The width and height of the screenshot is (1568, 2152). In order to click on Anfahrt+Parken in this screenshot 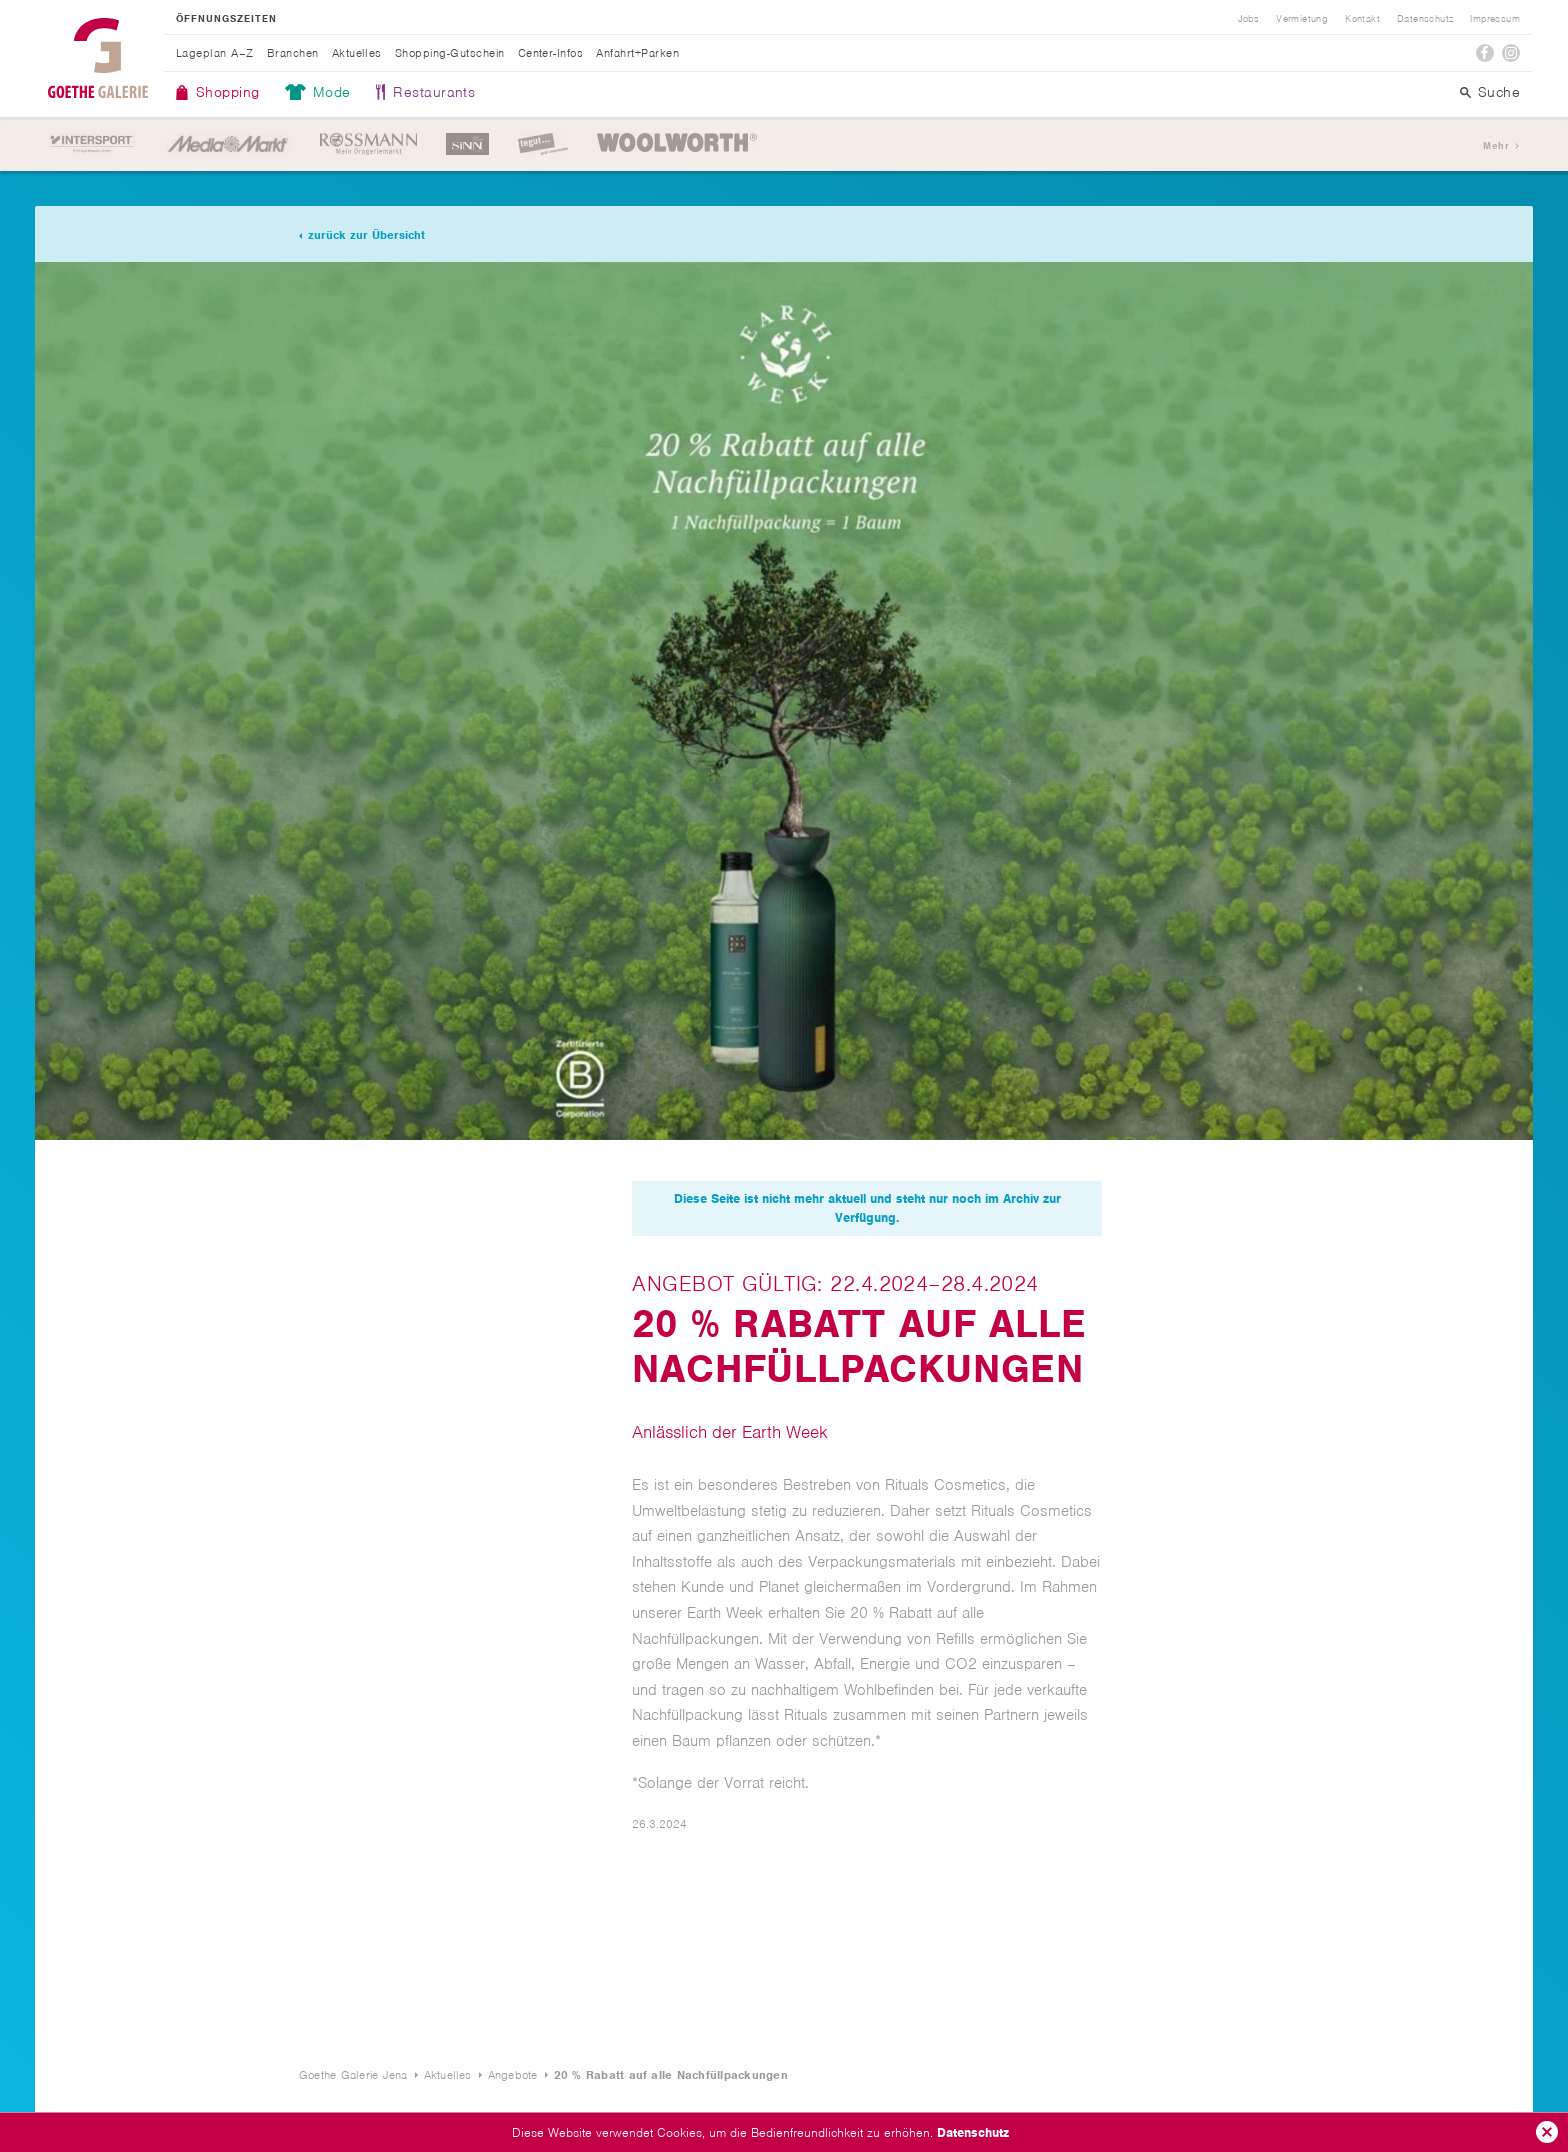, I will do `click(637, 53)`.